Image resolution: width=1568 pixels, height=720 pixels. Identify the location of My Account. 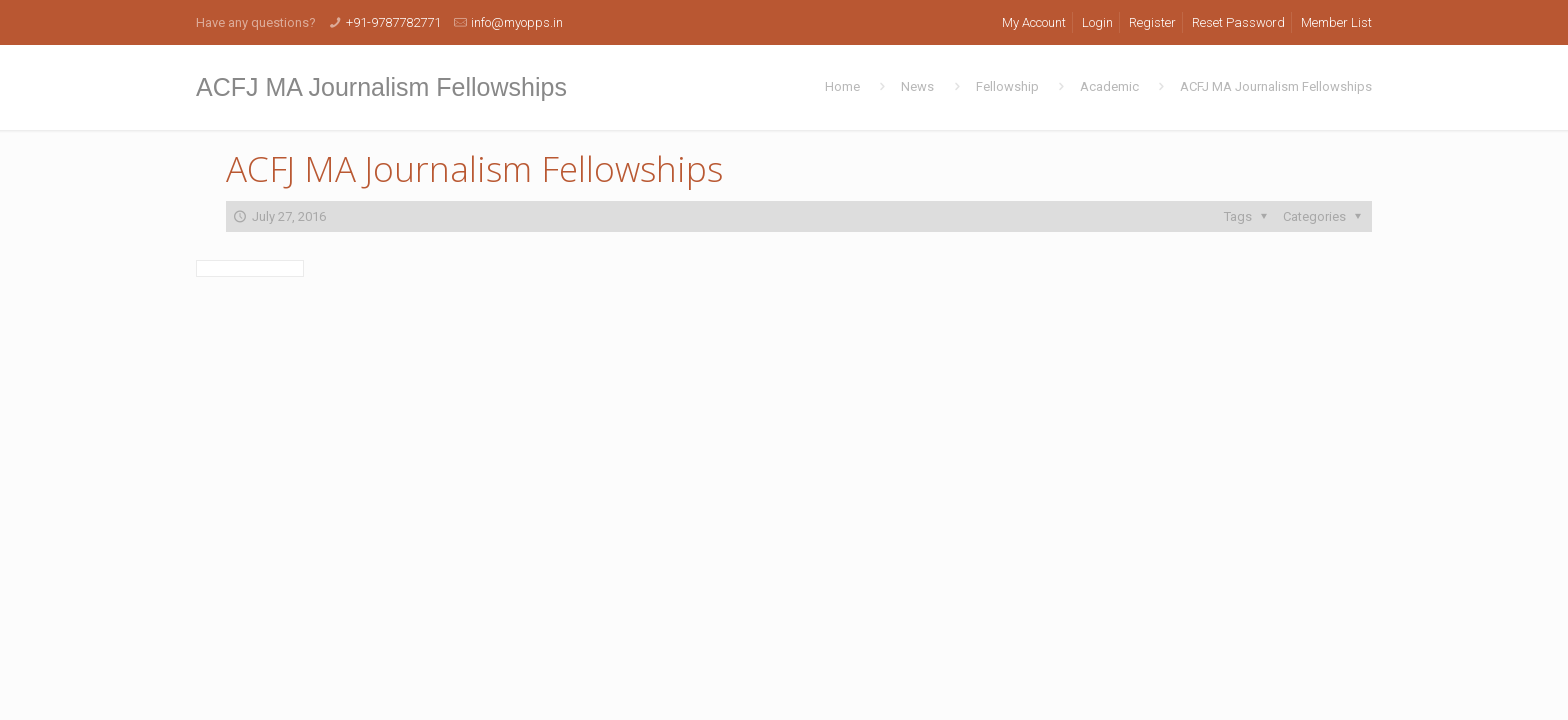
(1034, 22).